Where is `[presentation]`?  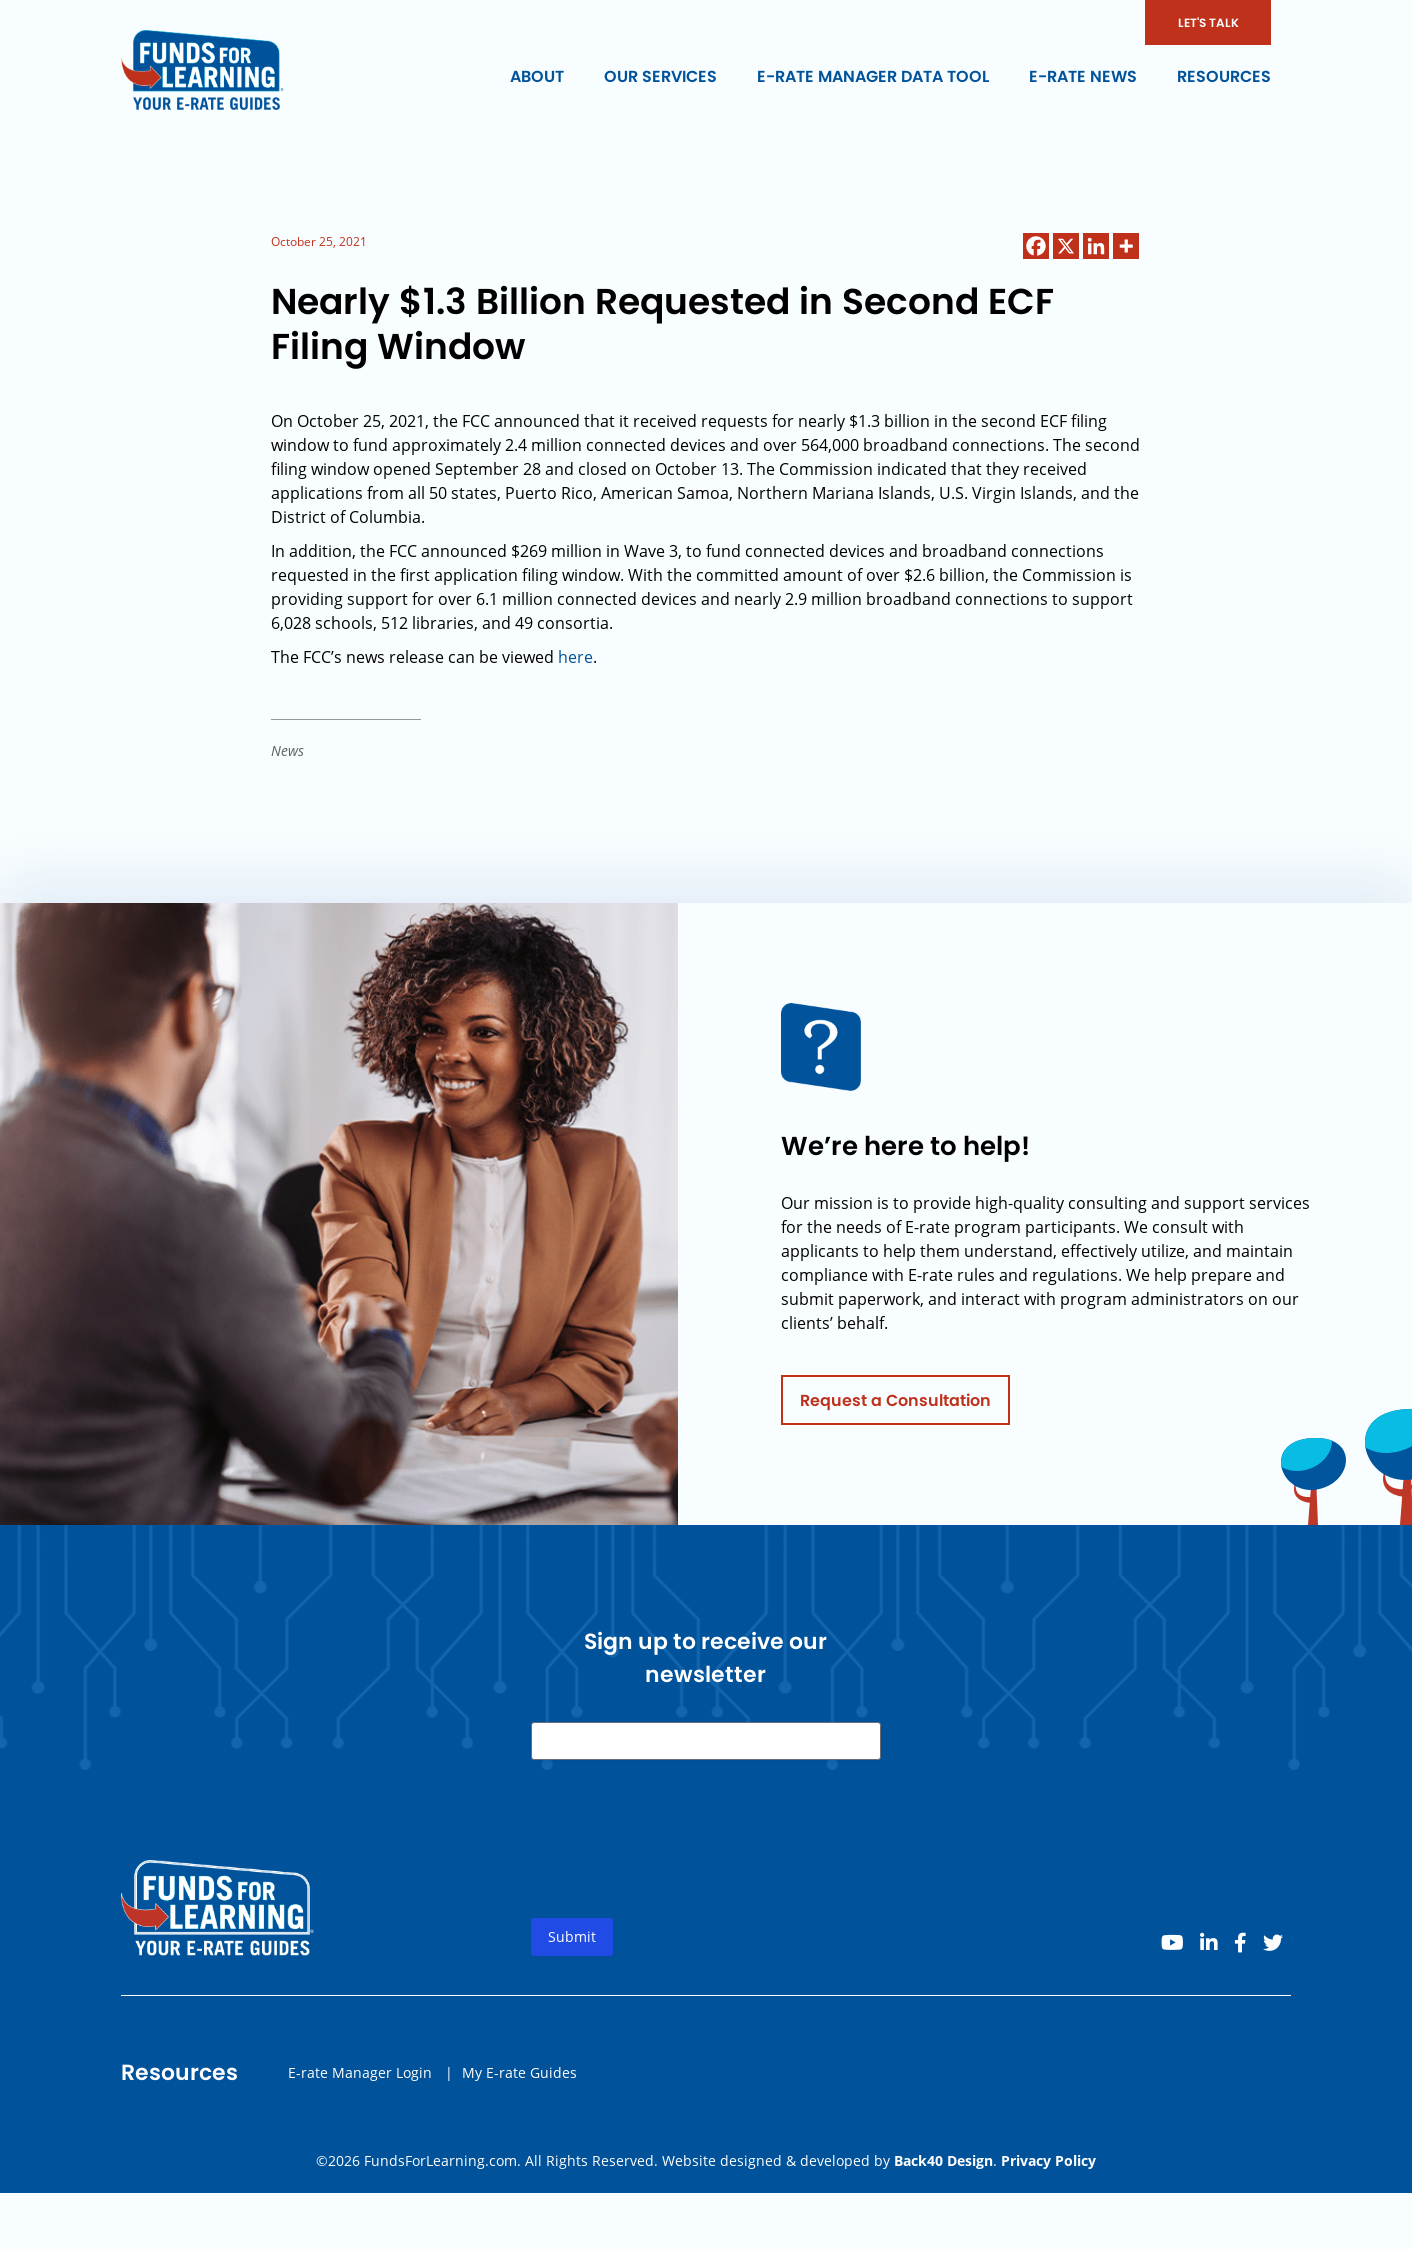
[presentation] is located at coordinates (683, 1861).